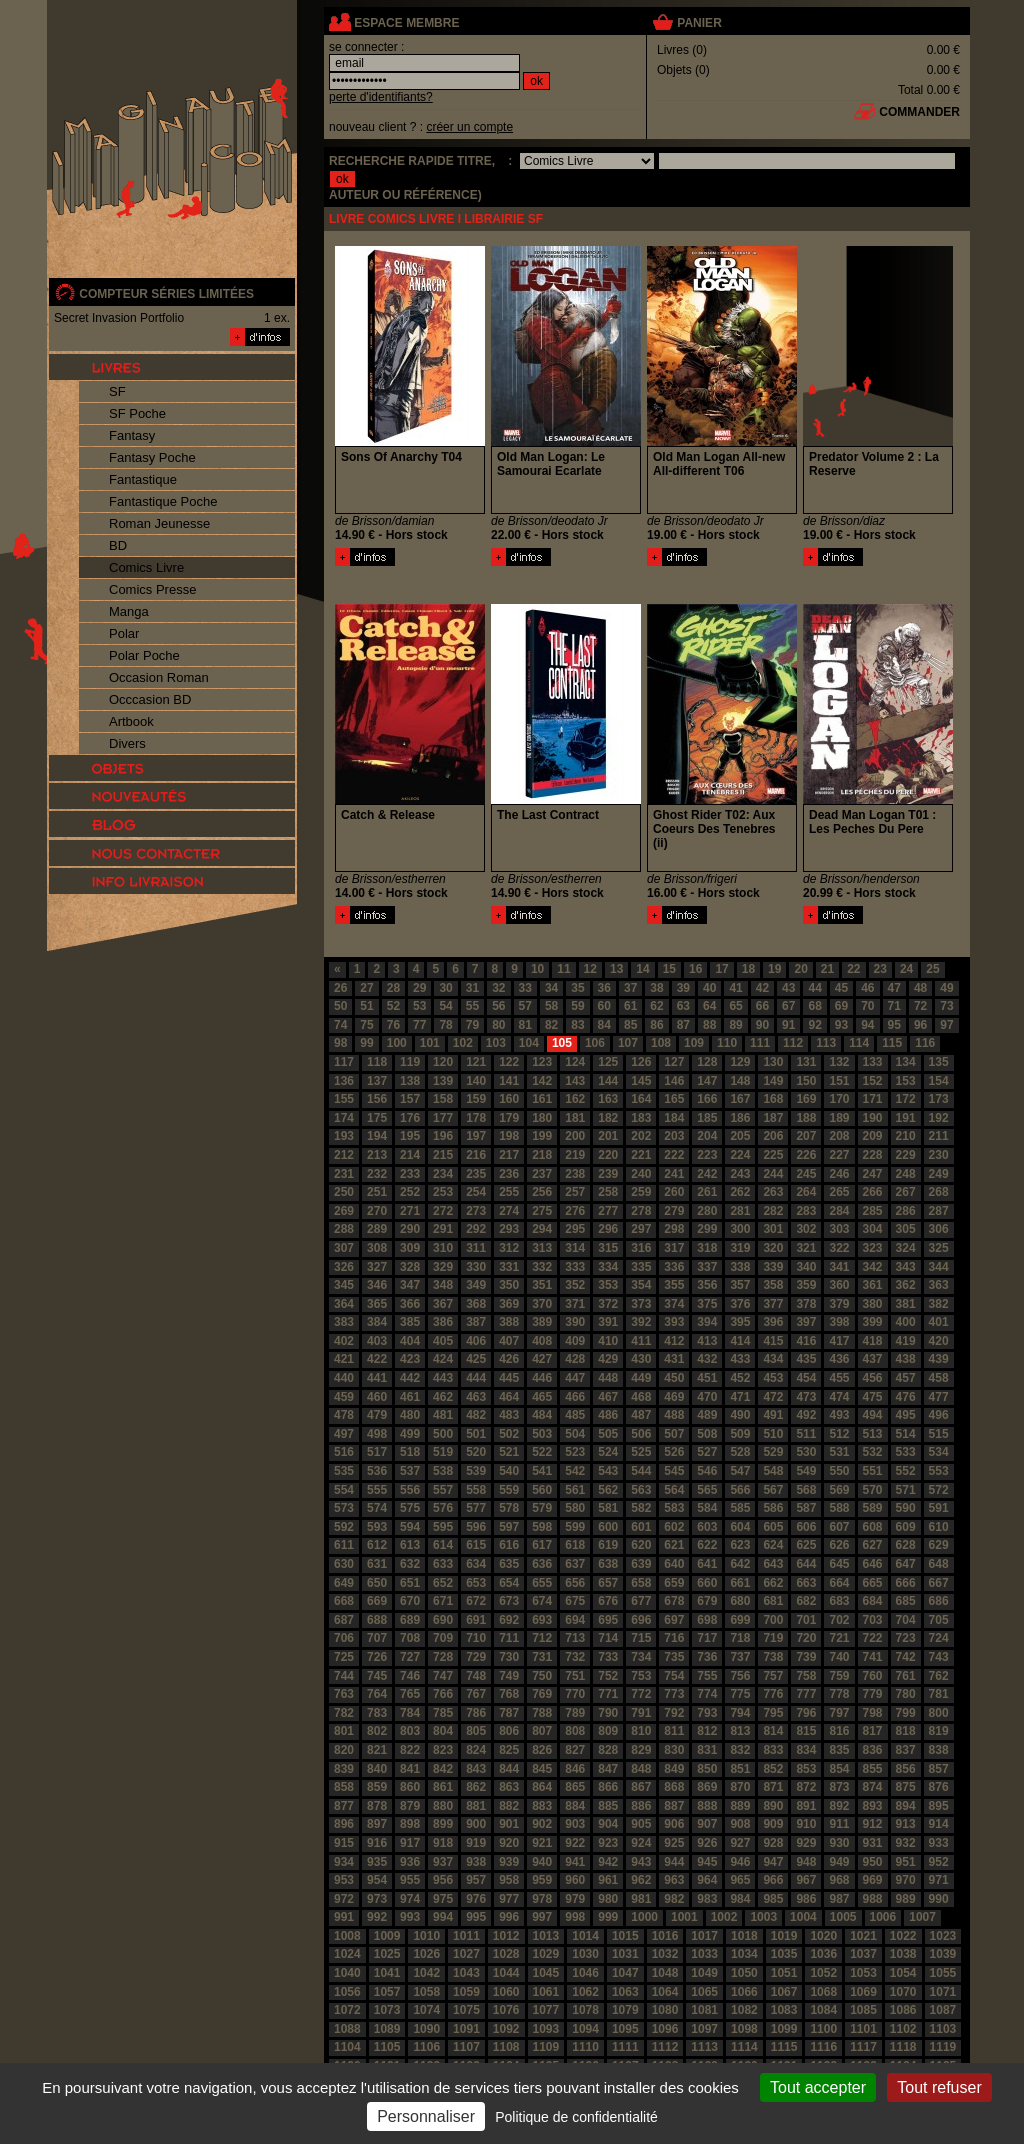  What do you see at coordinates (150, 699) in the screenshot?
I see `Occcasion BD` at bounding box center [150, 699].